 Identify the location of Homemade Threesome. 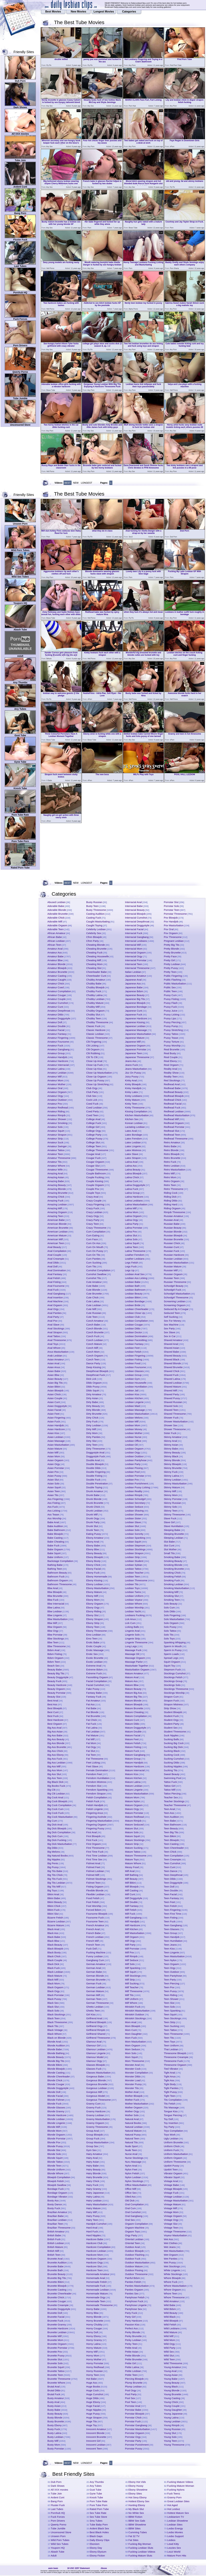
(99, 2305).